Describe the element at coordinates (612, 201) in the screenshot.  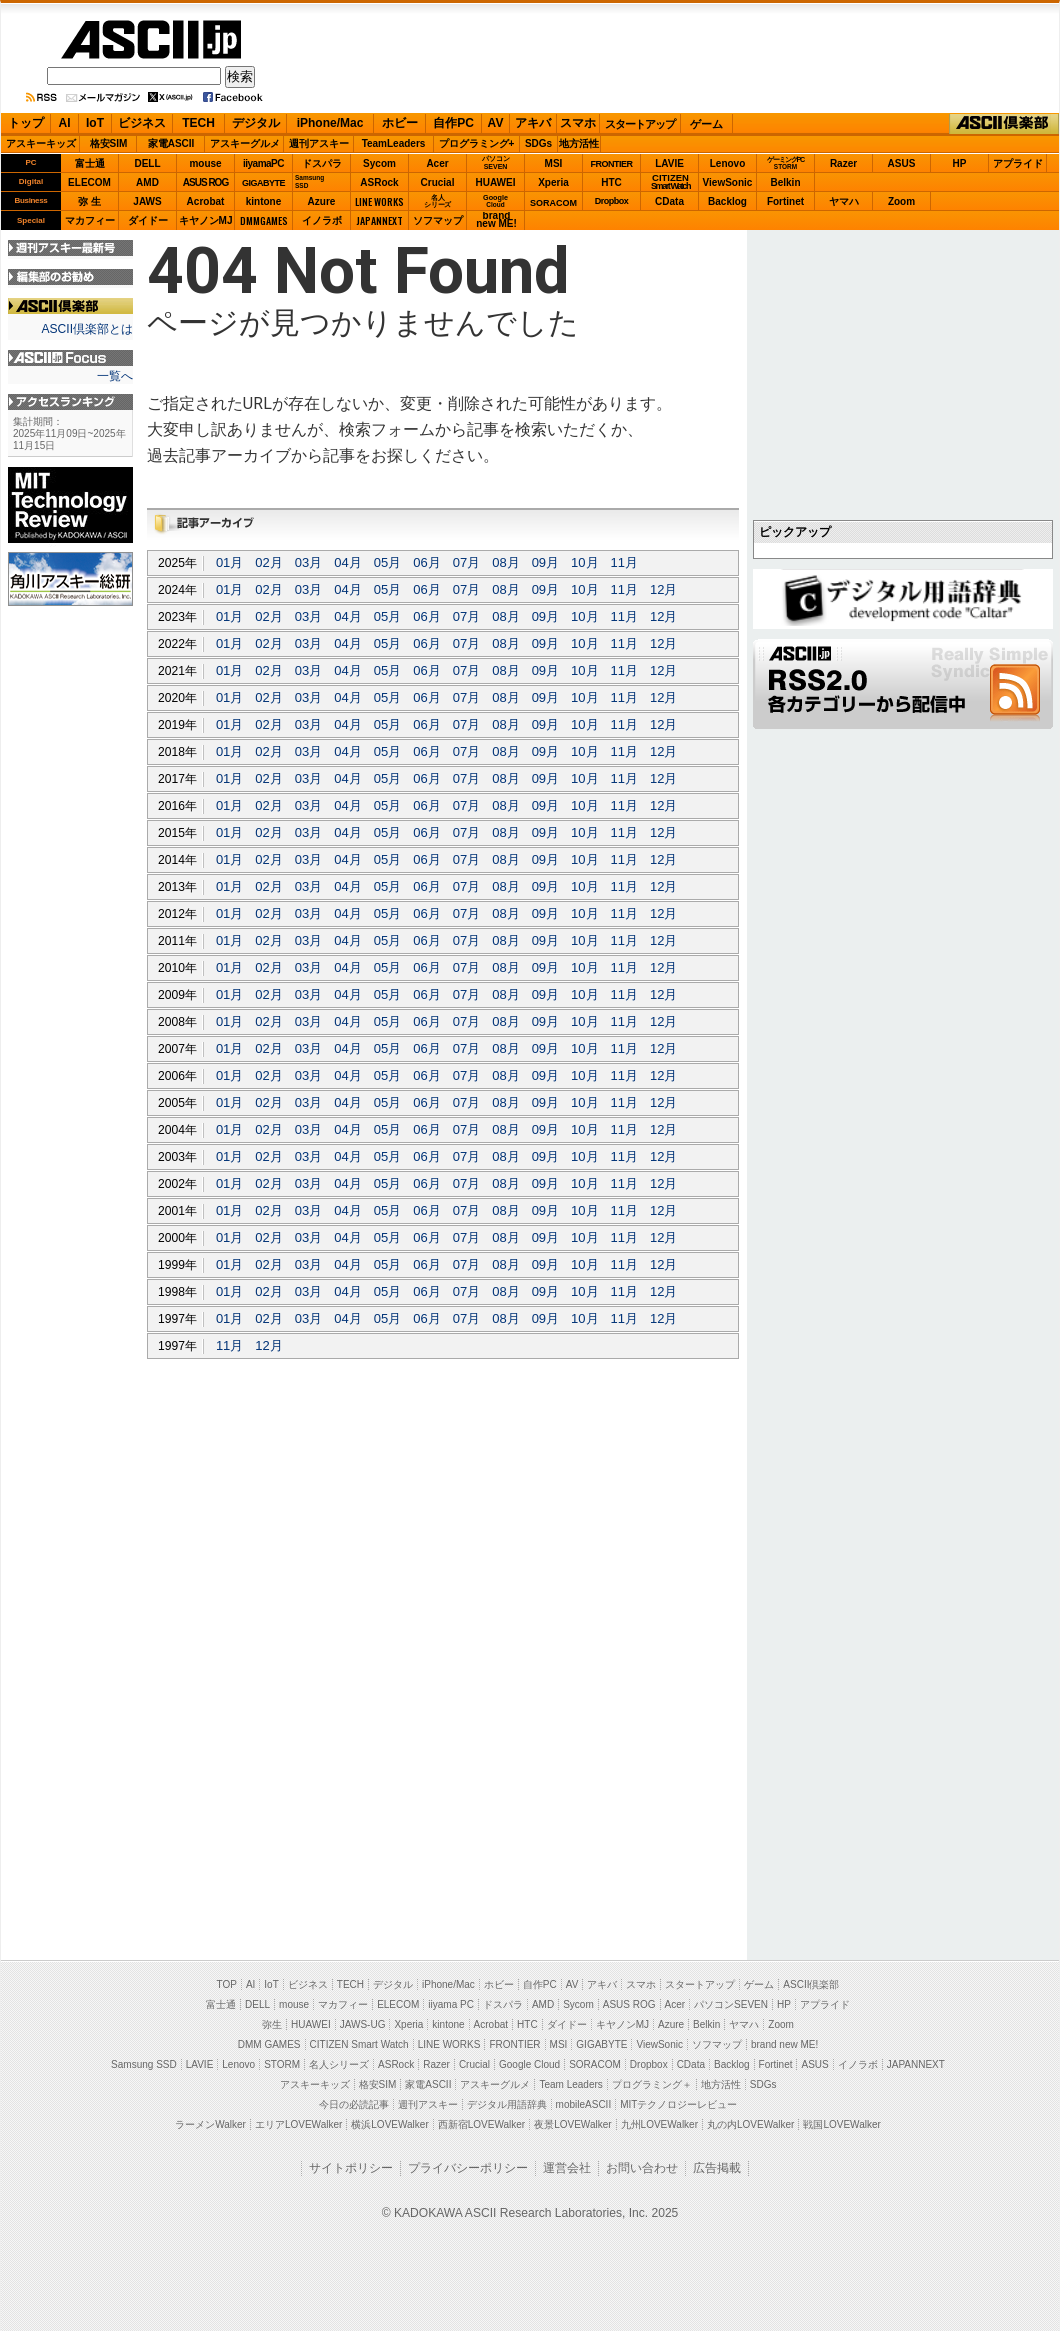
I see `Dropbox` at that location.